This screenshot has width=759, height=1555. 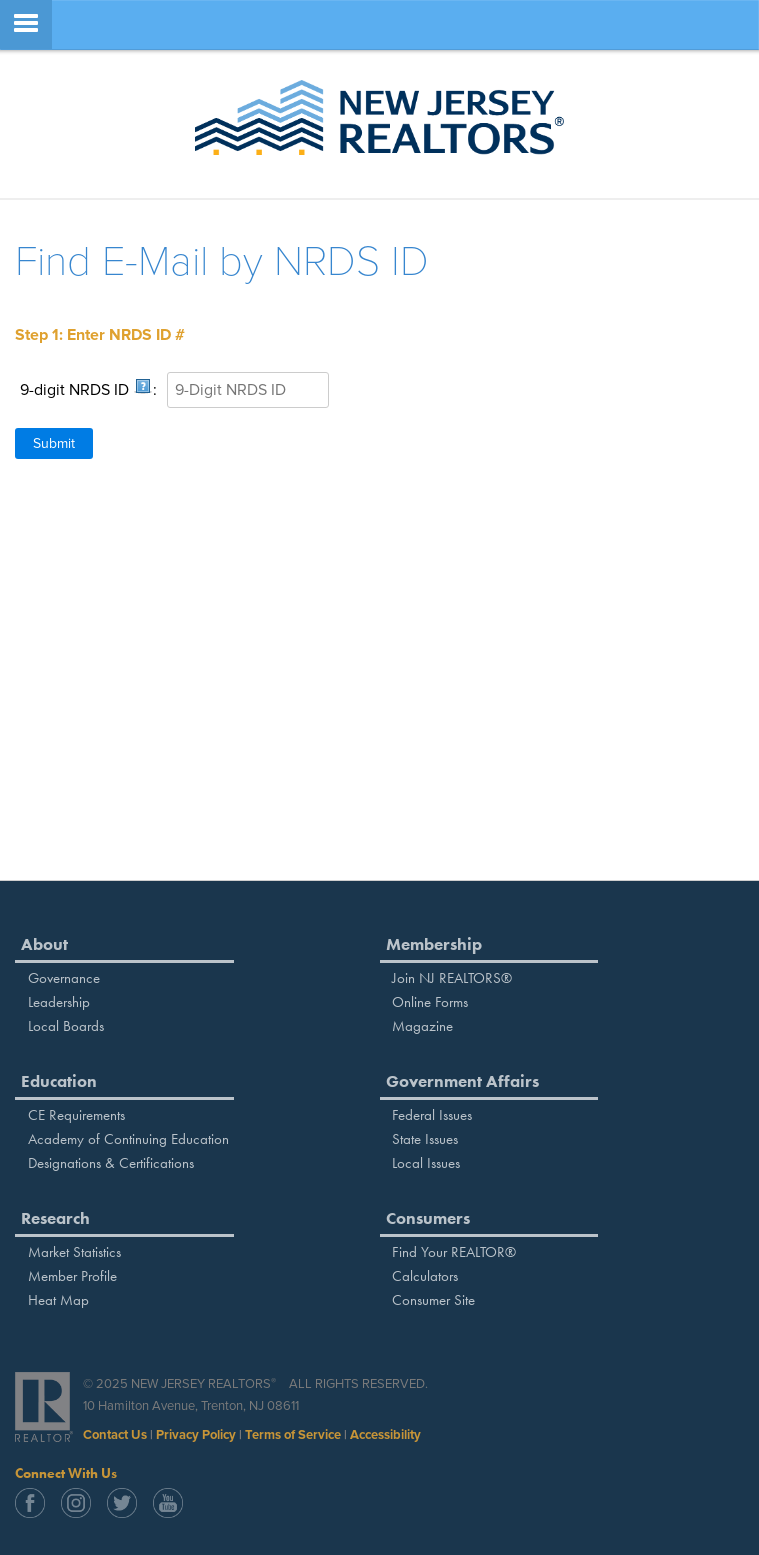 What do you see at coordinates (66, 1026) in the screenshot?
I see `Local Boards` at bounding box center [66, 1026].